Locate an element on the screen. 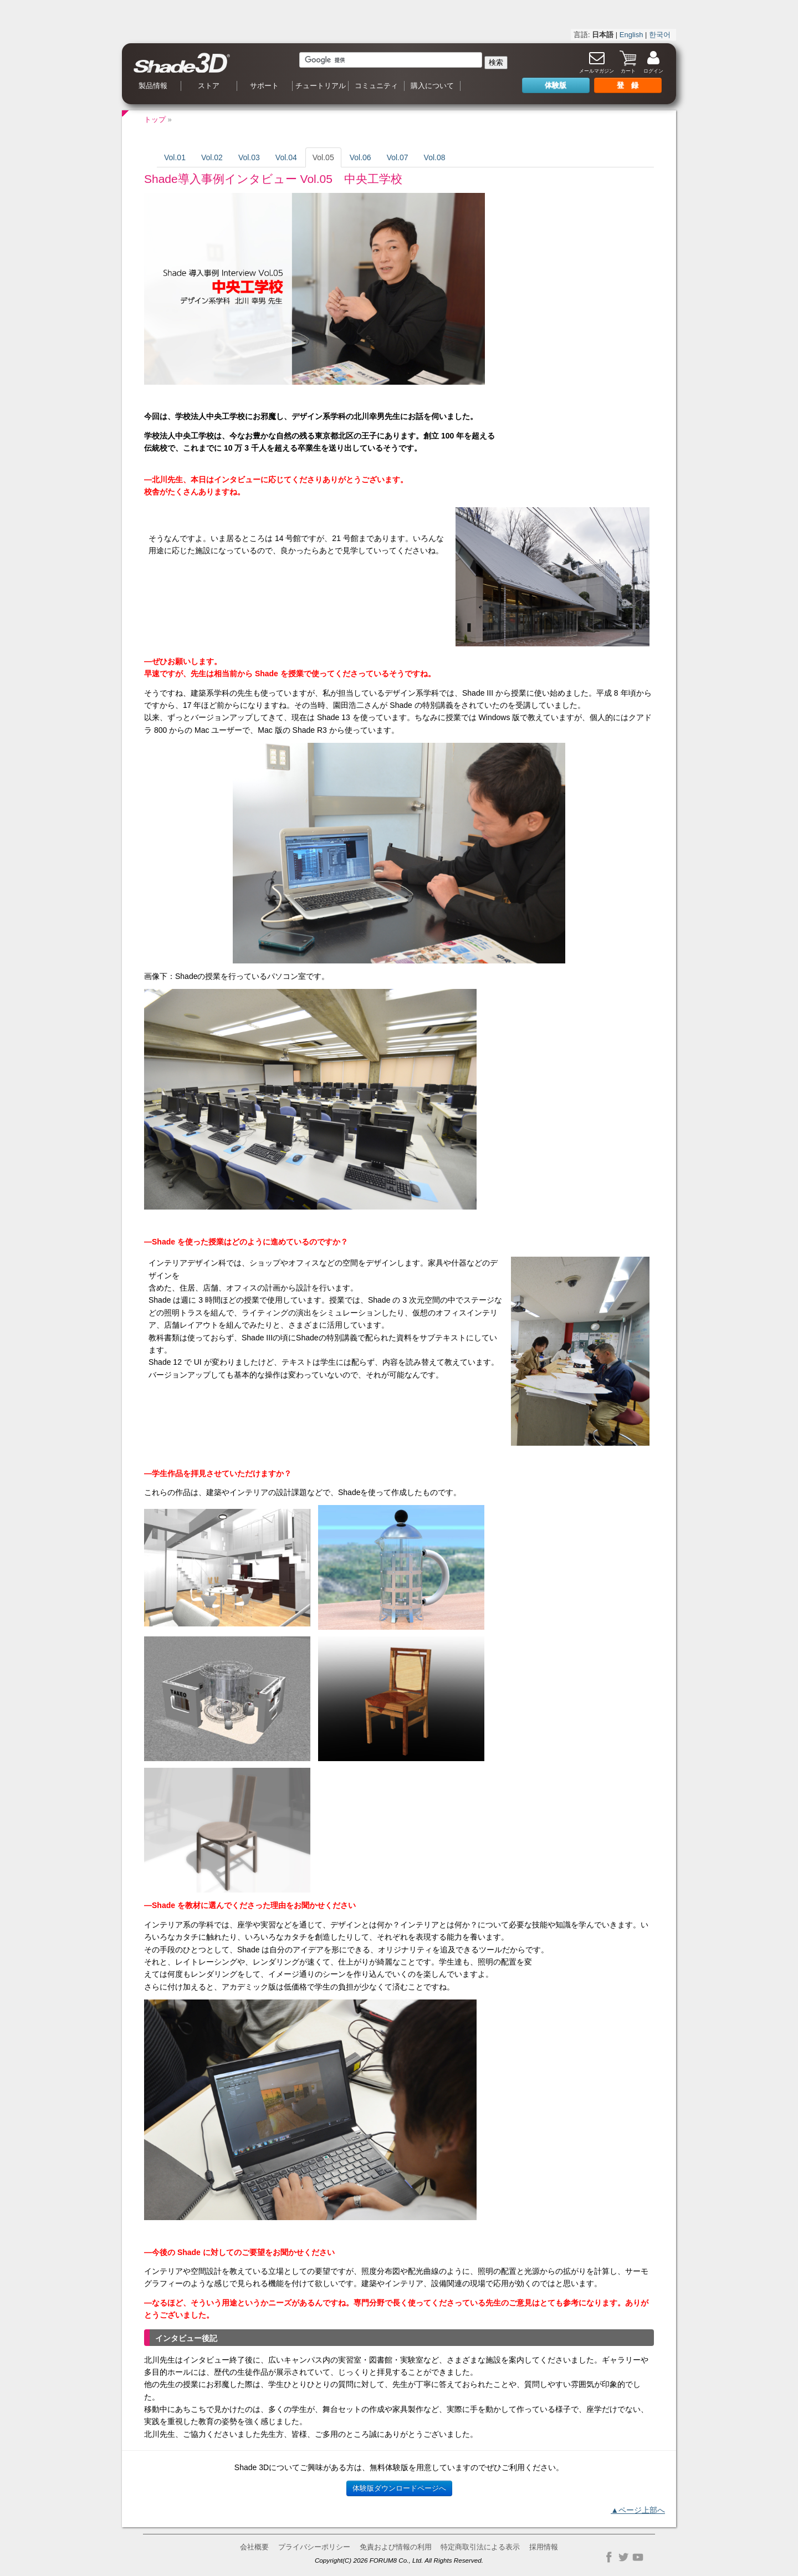 Image resolution: width=798 pixels, height=2576 pixels. Copyright(C) 2026 FORUM8 Co., Ltd. All Rights Reserved. is located at coordinates (399, 2560).